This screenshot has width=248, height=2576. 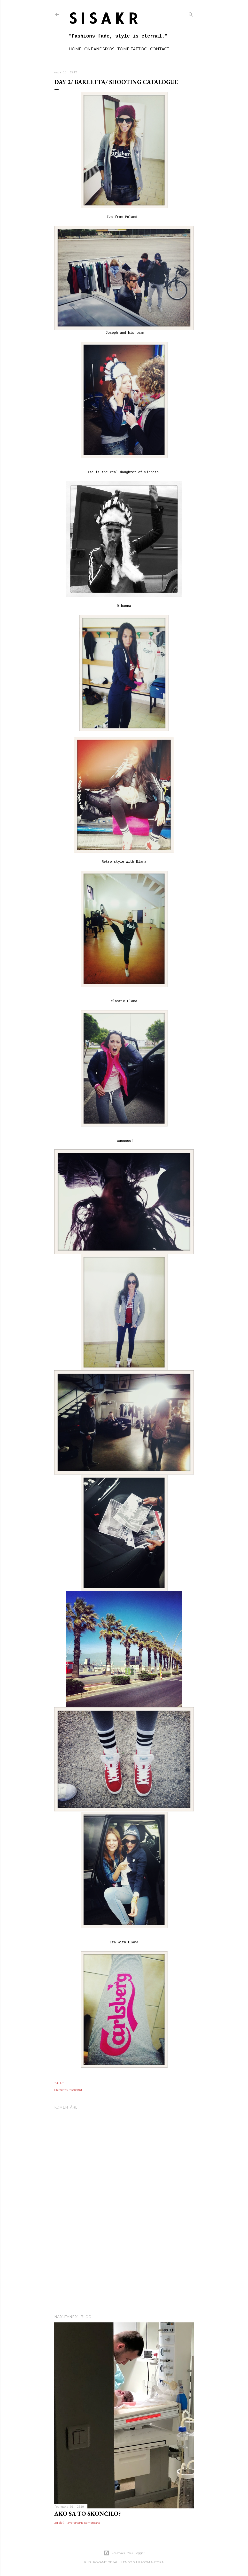 I want to click on contact, so click(x=160, y=49).